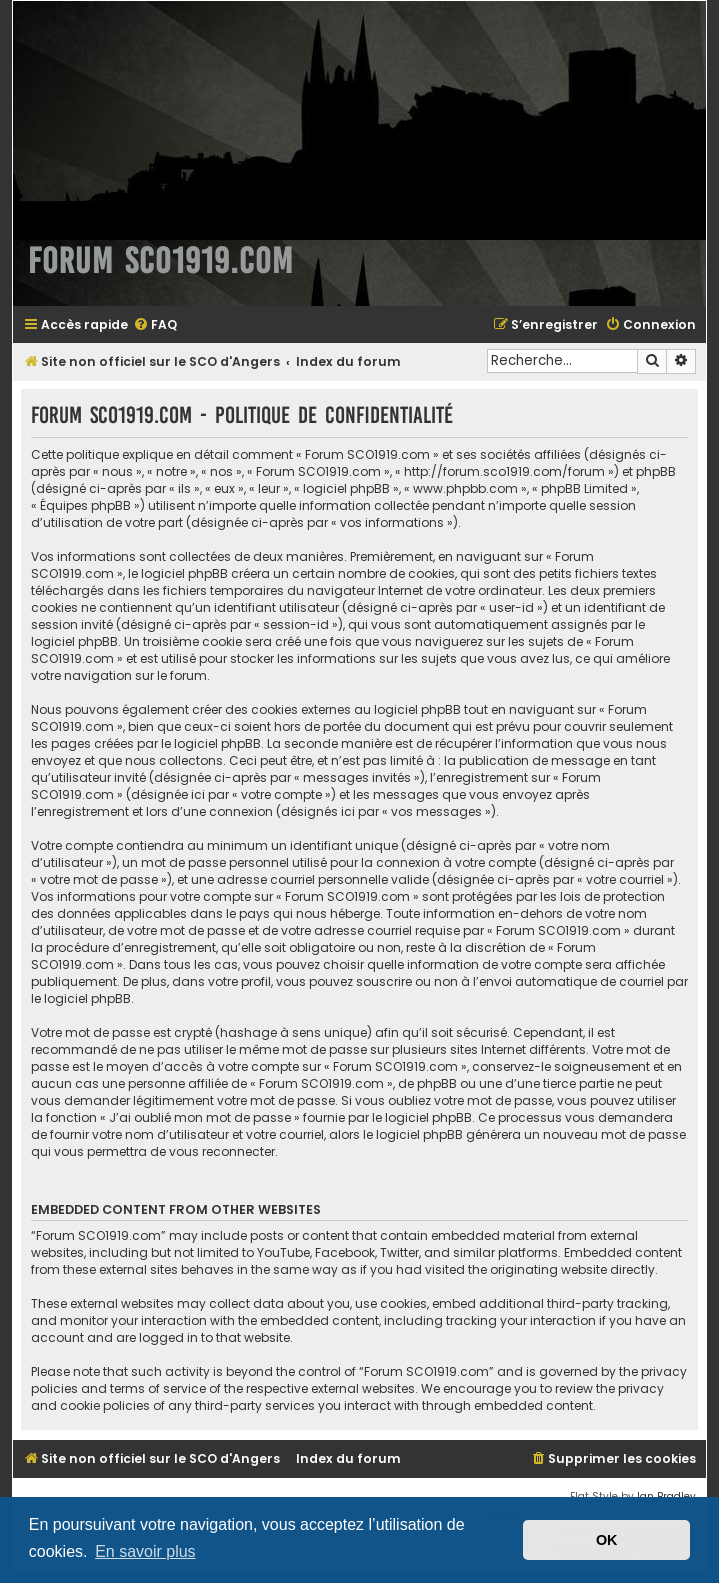 The width and height of the screenshot is (719, 1583). Describe the element at coordinates (607, 1540) in the screenshot. I see `OK [button]` at that location.